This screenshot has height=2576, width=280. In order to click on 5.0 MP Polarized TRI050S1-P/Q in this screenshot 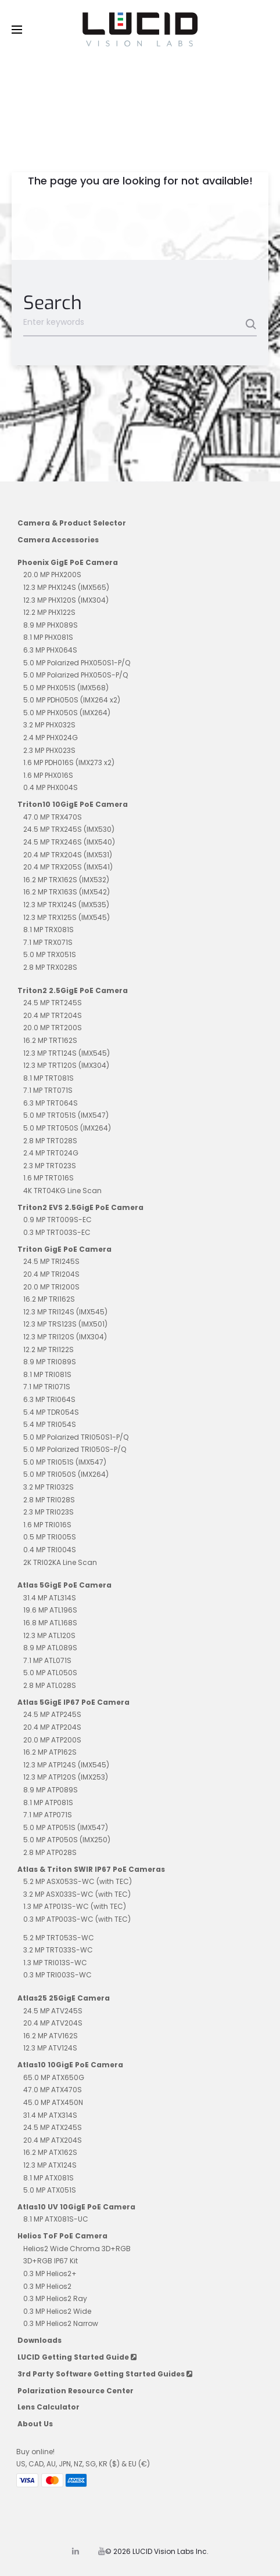, I will do `click(75, 1437)`.